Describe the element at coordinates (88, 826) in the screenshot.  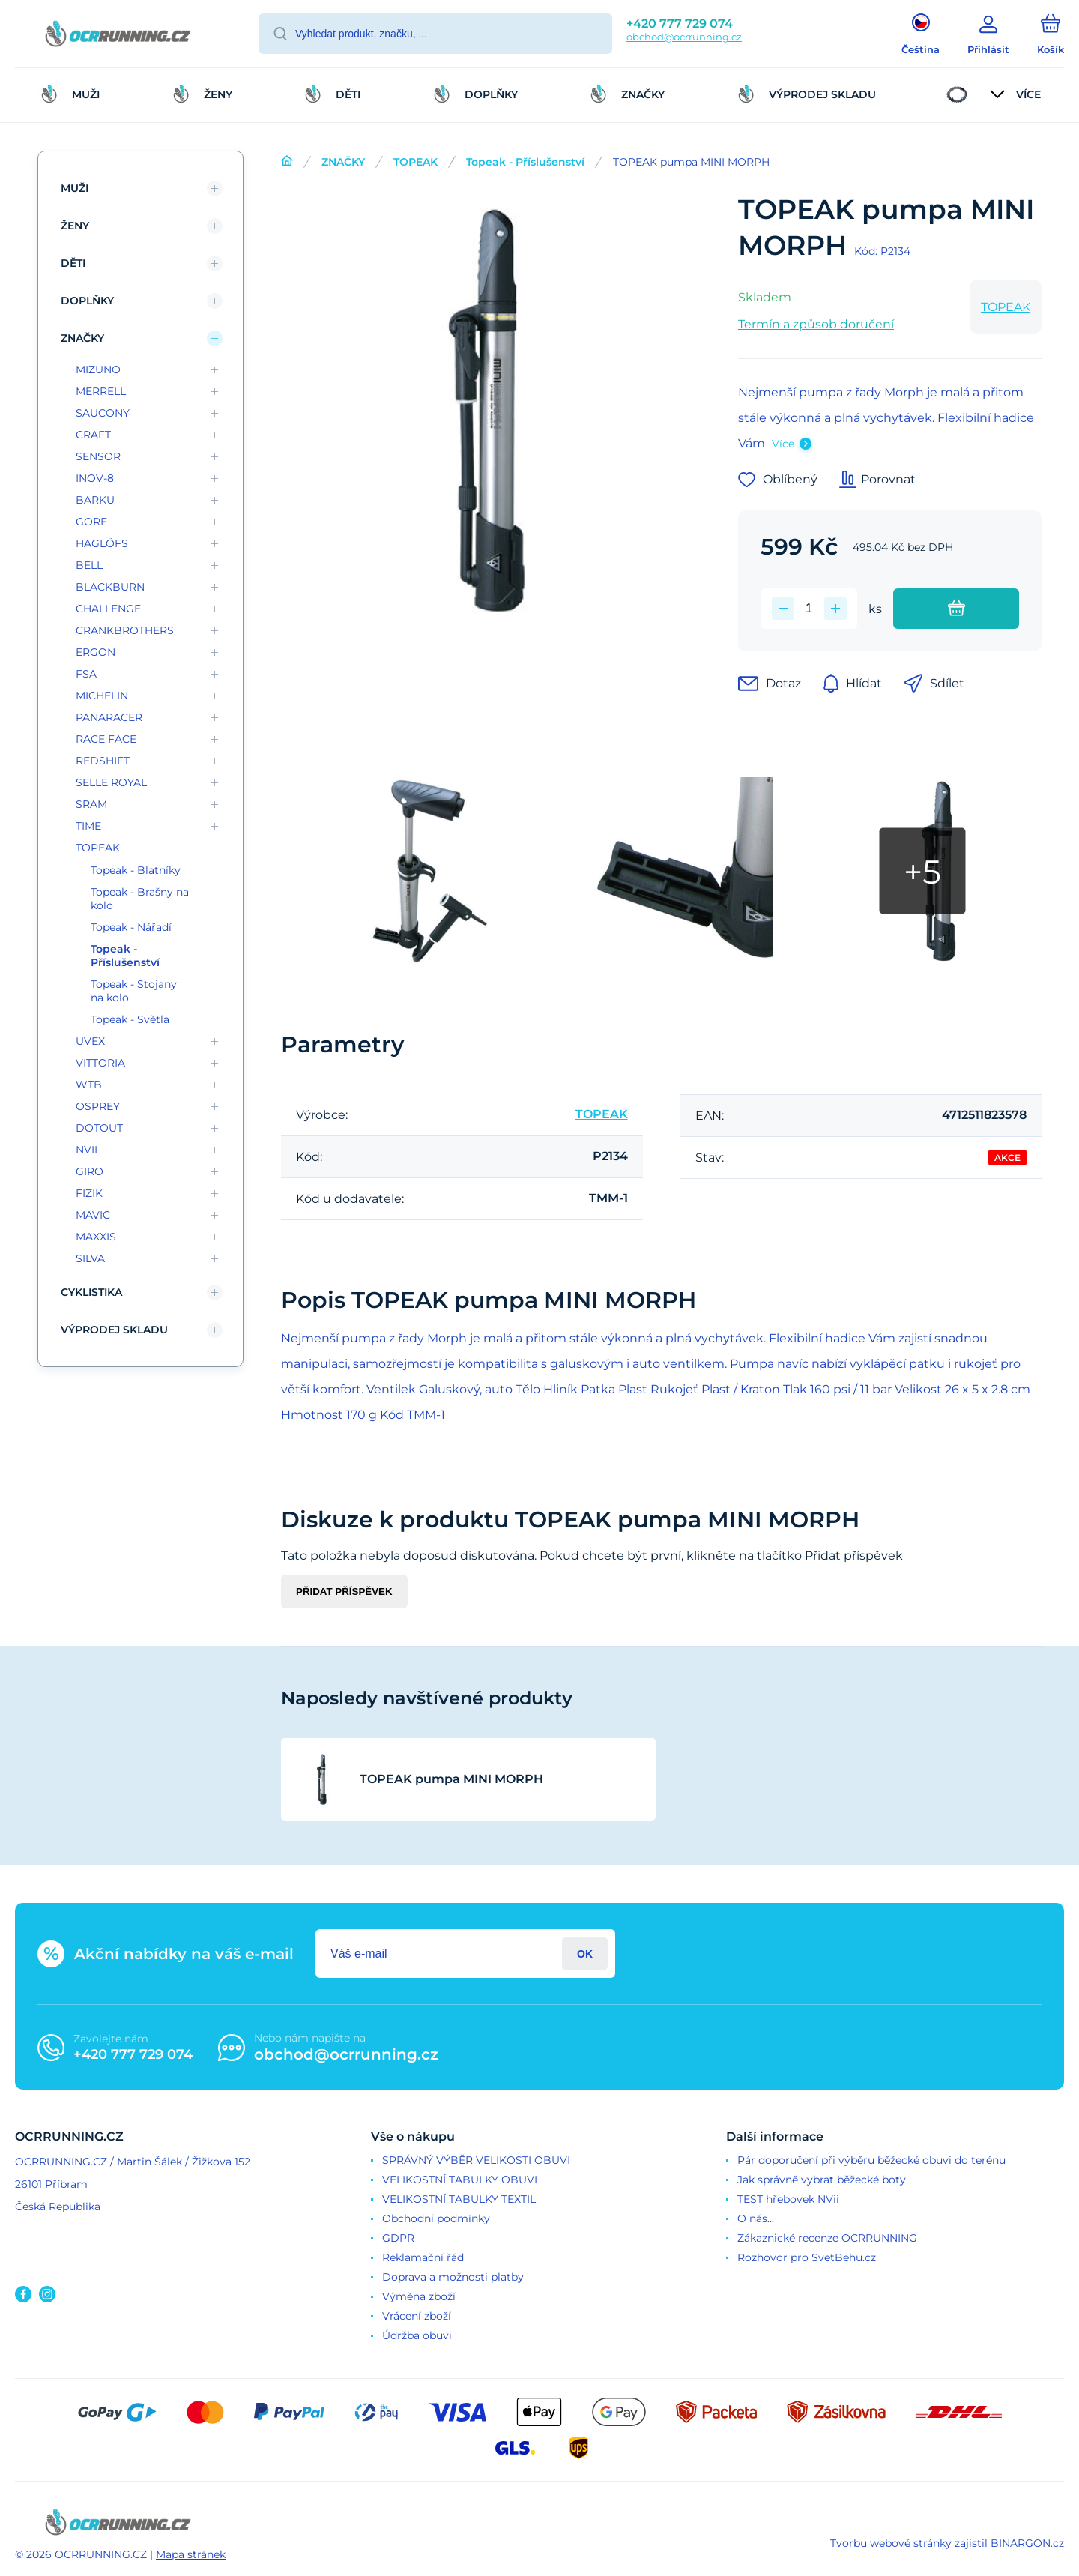
I see `TIME` at that location.